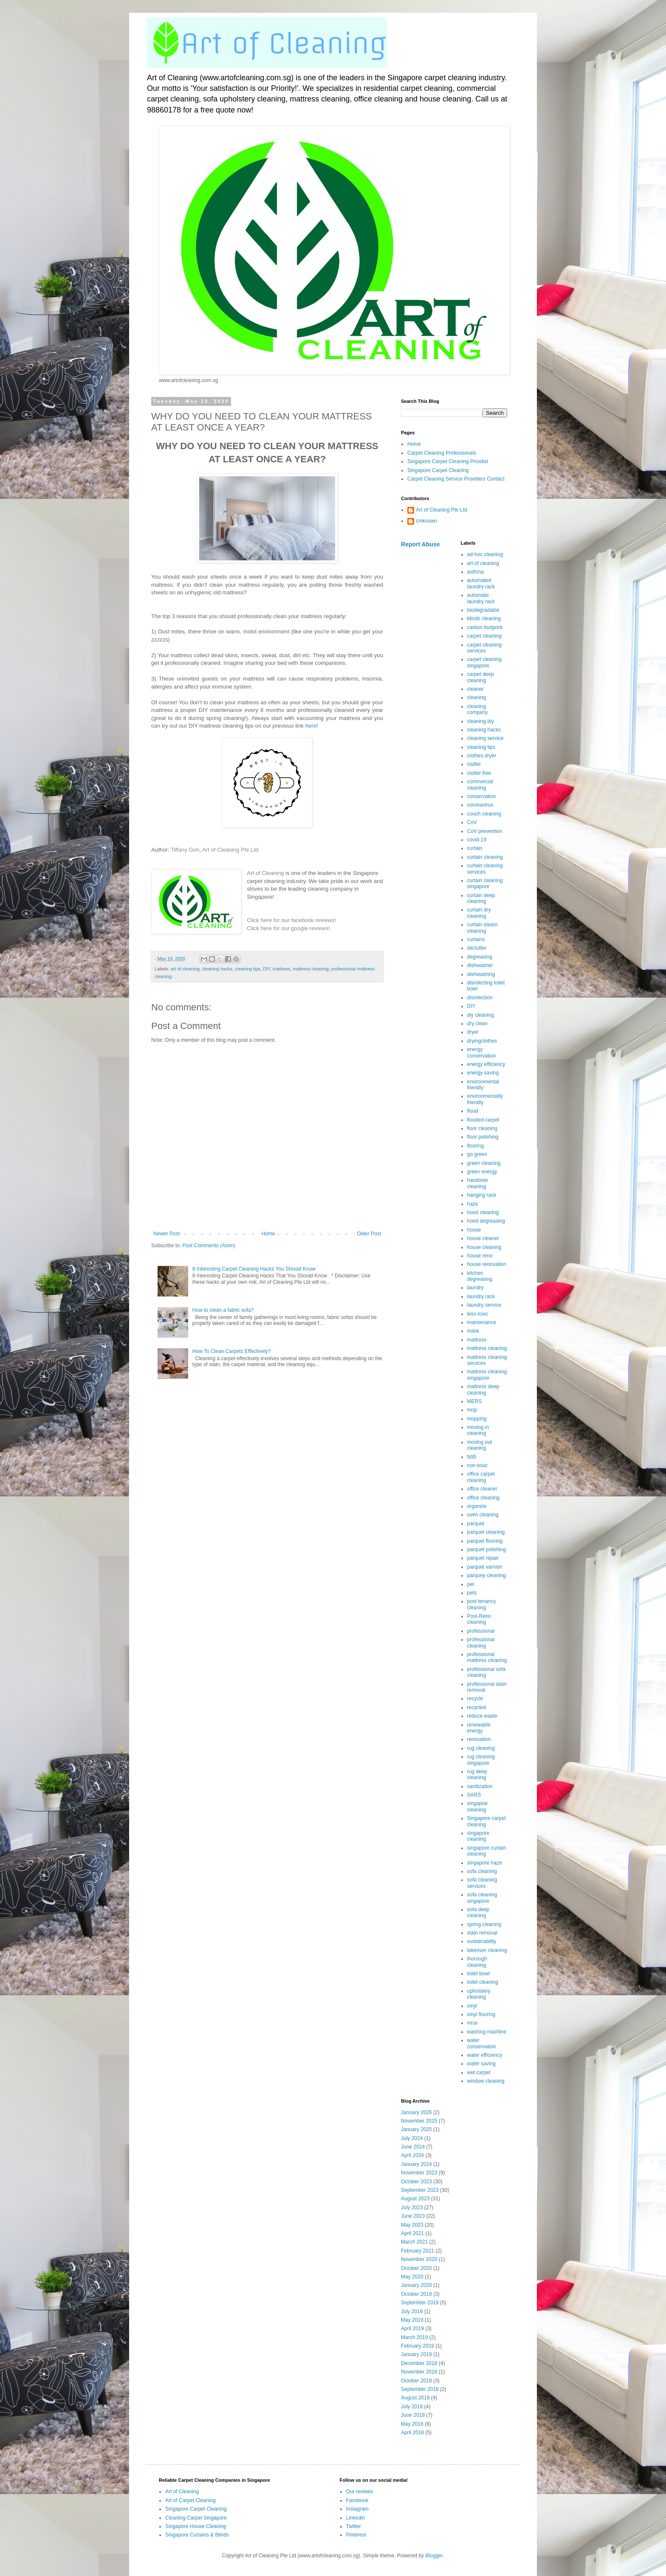  I want to click on May 2023, so click(412, 2225).